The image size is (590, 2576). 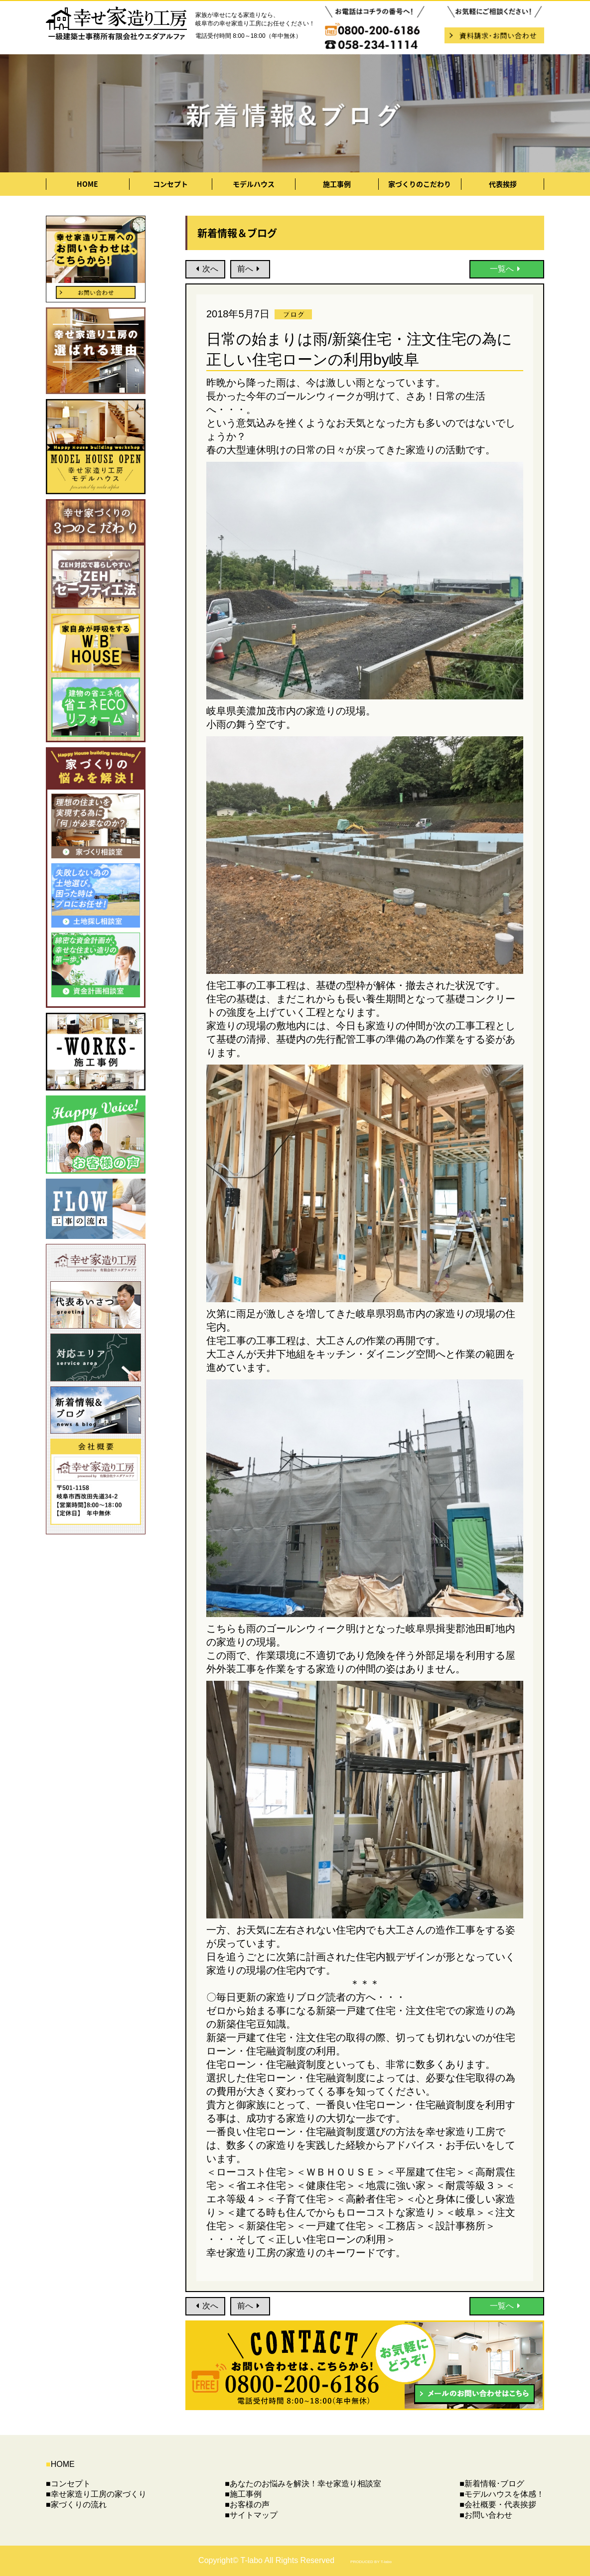 I want to click on 次へ, so click(x=205, y=269).